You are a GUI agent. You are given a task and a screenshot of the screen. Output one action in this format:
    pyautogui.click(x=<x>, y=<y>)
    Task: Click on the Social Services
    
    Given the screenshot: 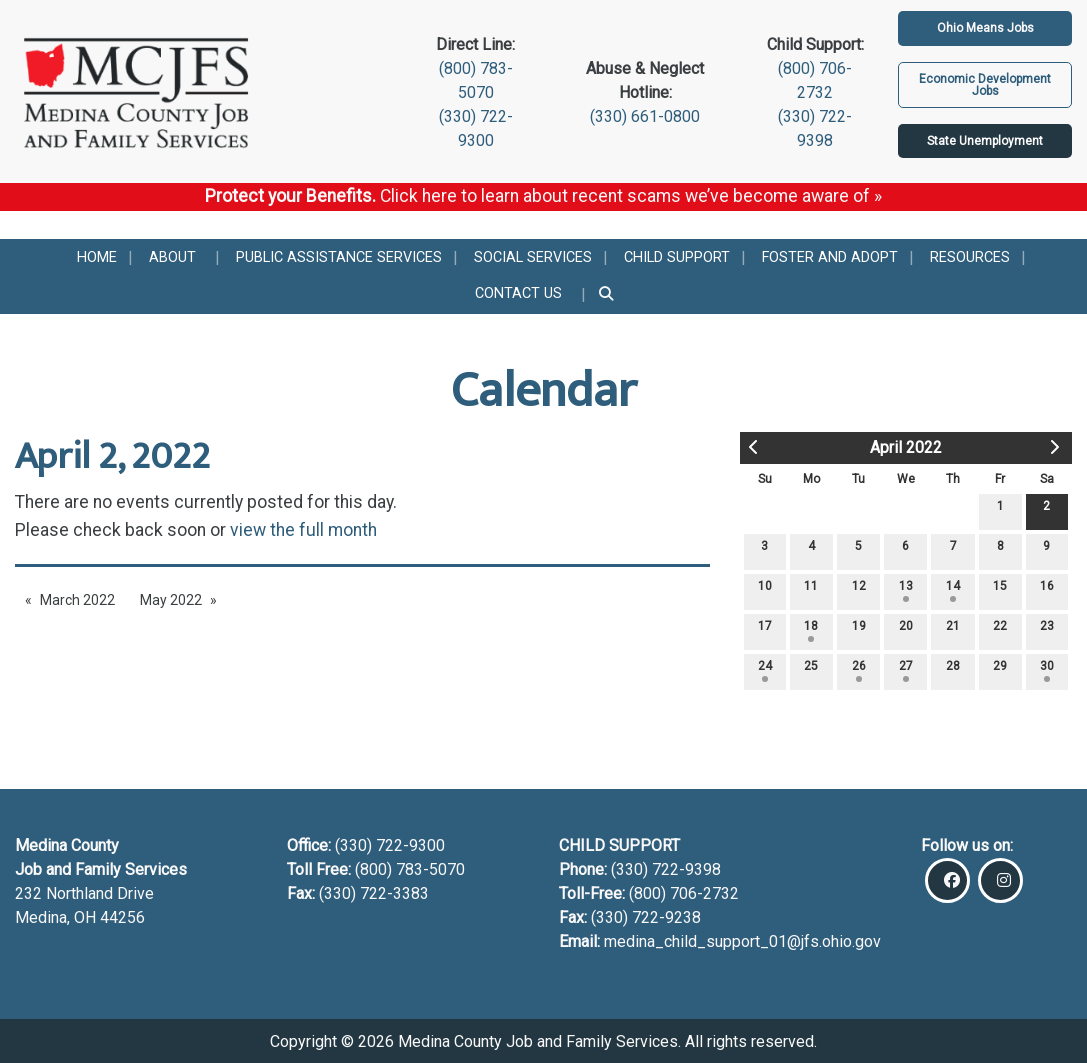 What is the action you would take?
    pyautogui.click(x=533, y=257)
    